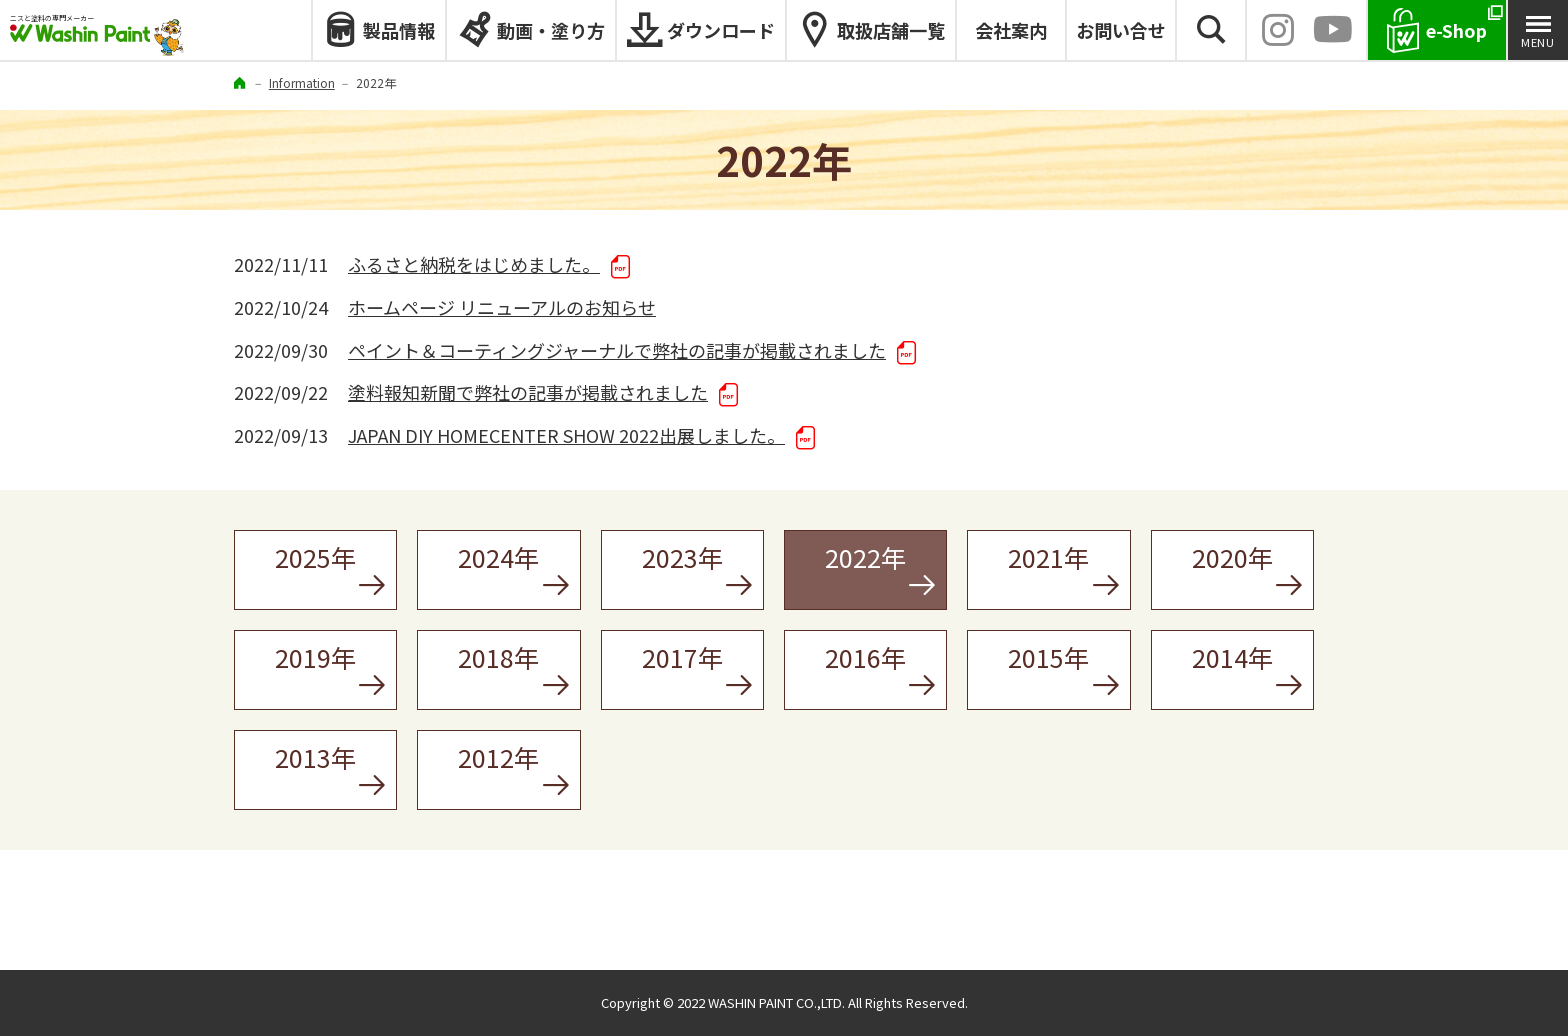 The width and height of the screenshot is (1568, 1036). I want to click on 2020年, so click(1232, 557).